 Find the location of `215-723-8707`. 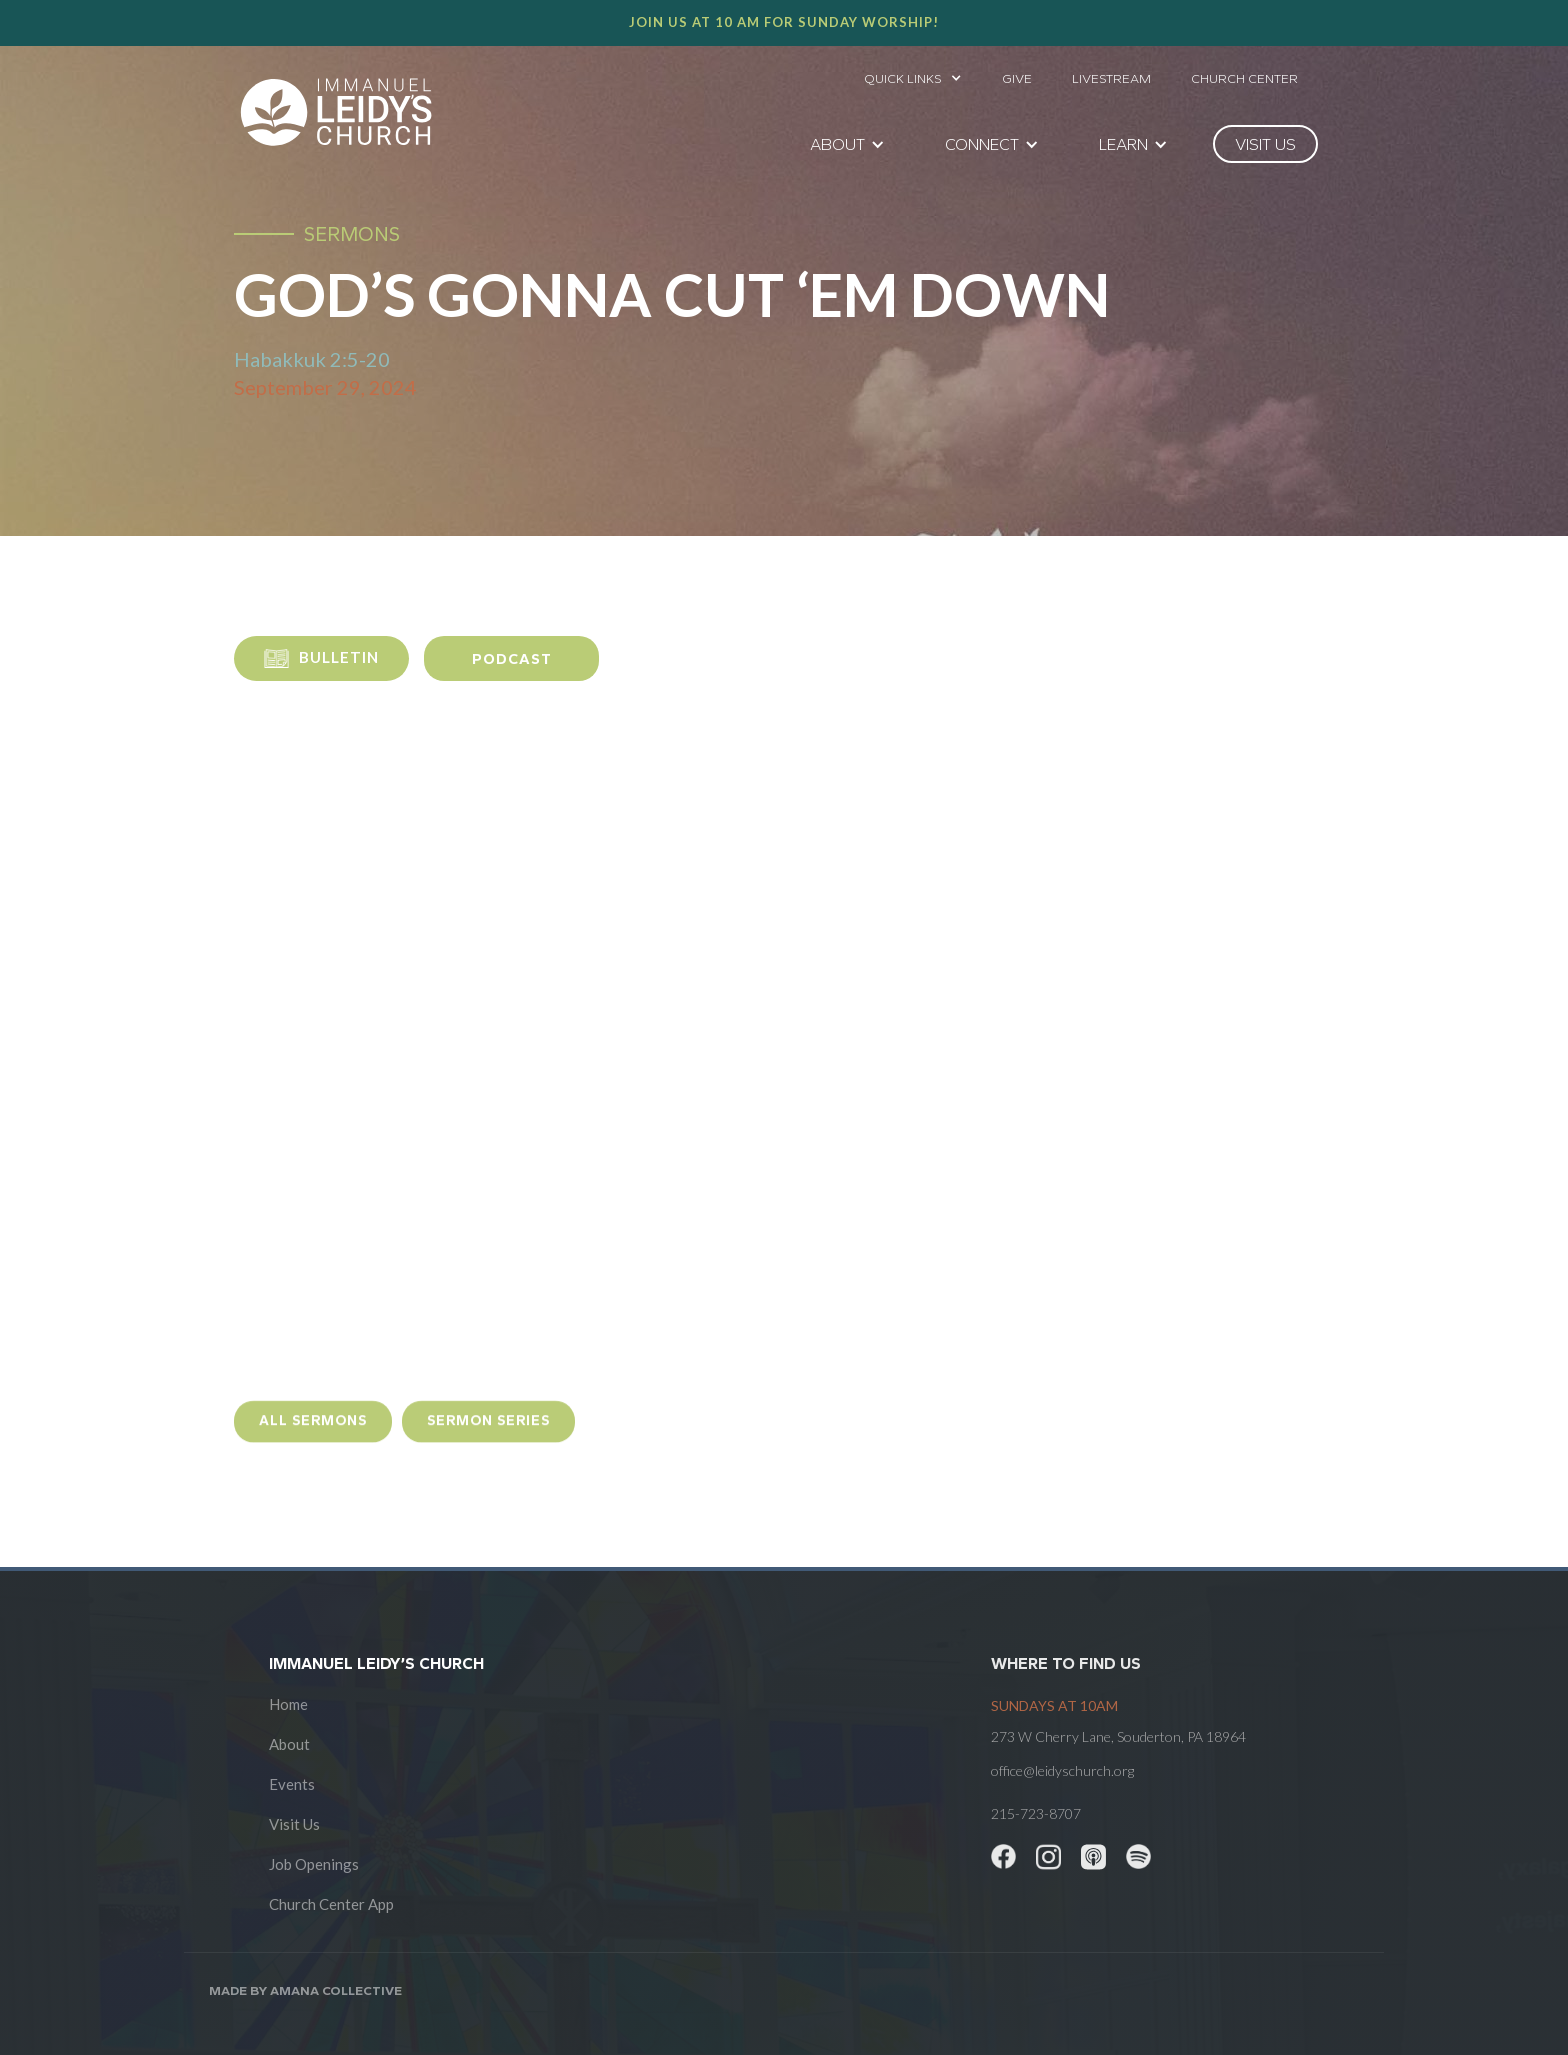

215-723-8707 is located at coordinates (1036, 1813).